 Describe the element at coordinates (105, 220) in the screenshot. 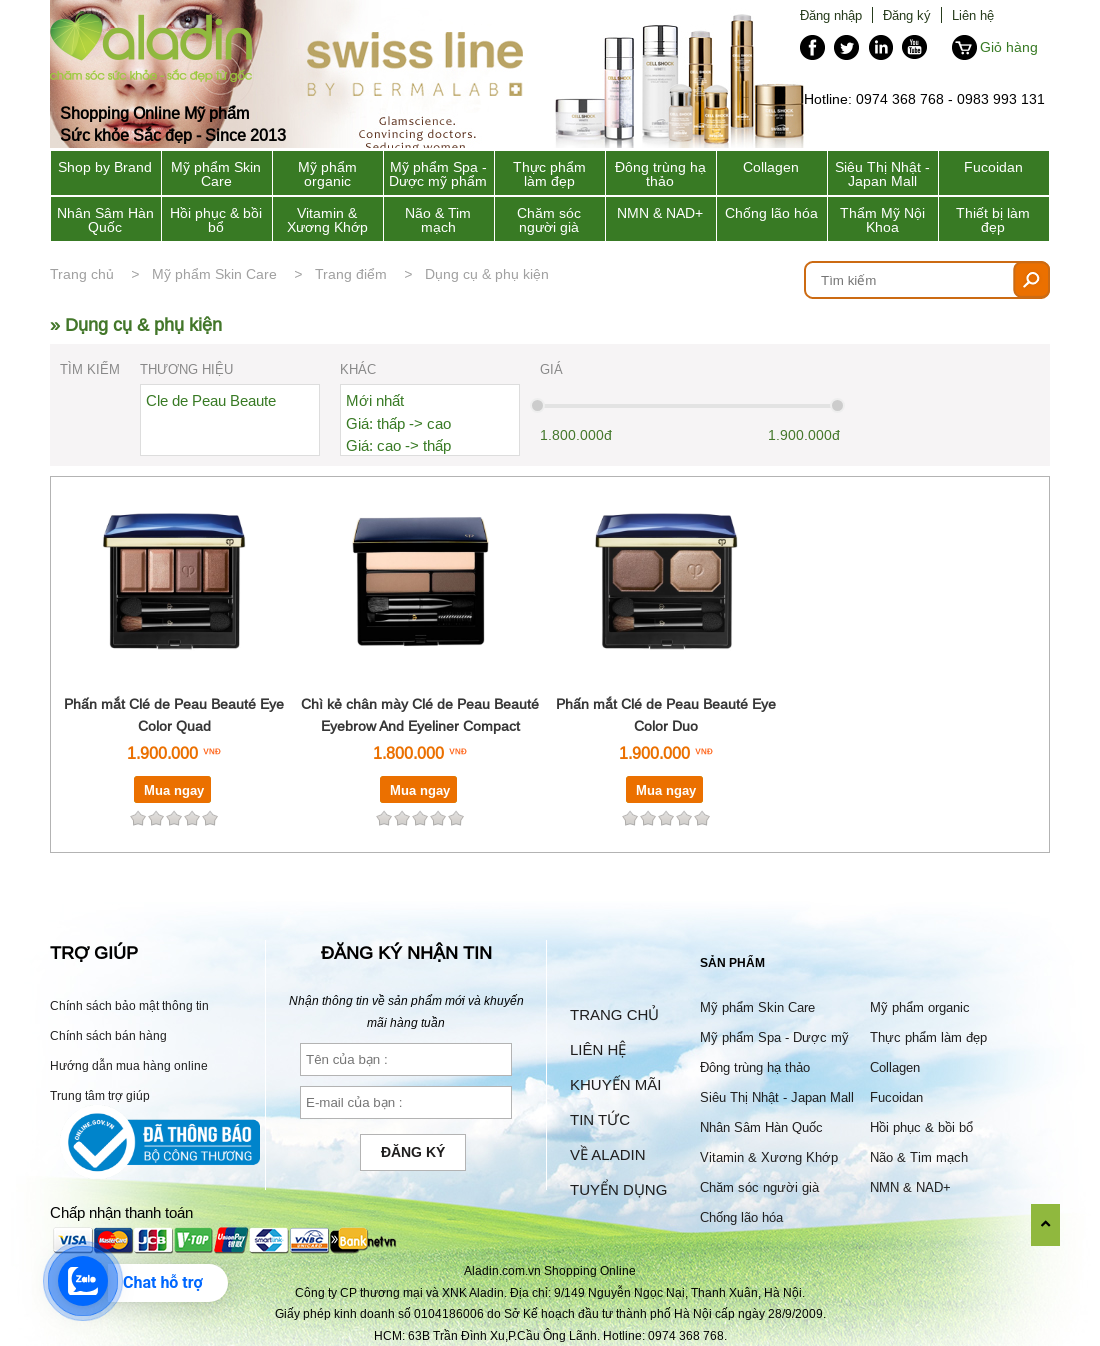

I see `Nhân Sâm Hàn Quốc` at that location.